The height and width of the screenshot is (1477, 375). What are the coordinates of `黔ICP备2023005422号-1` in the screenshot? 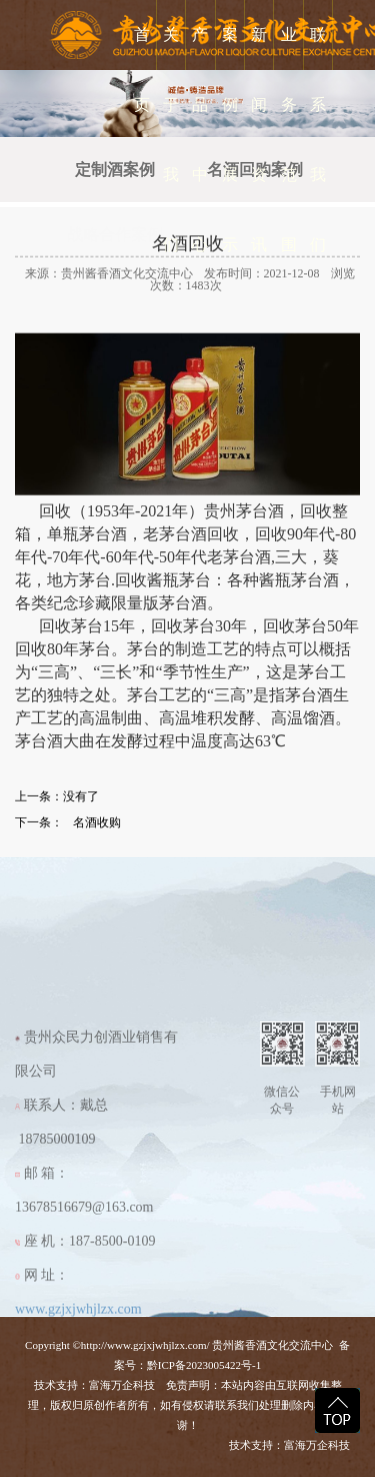 It's located at (204, 1365).